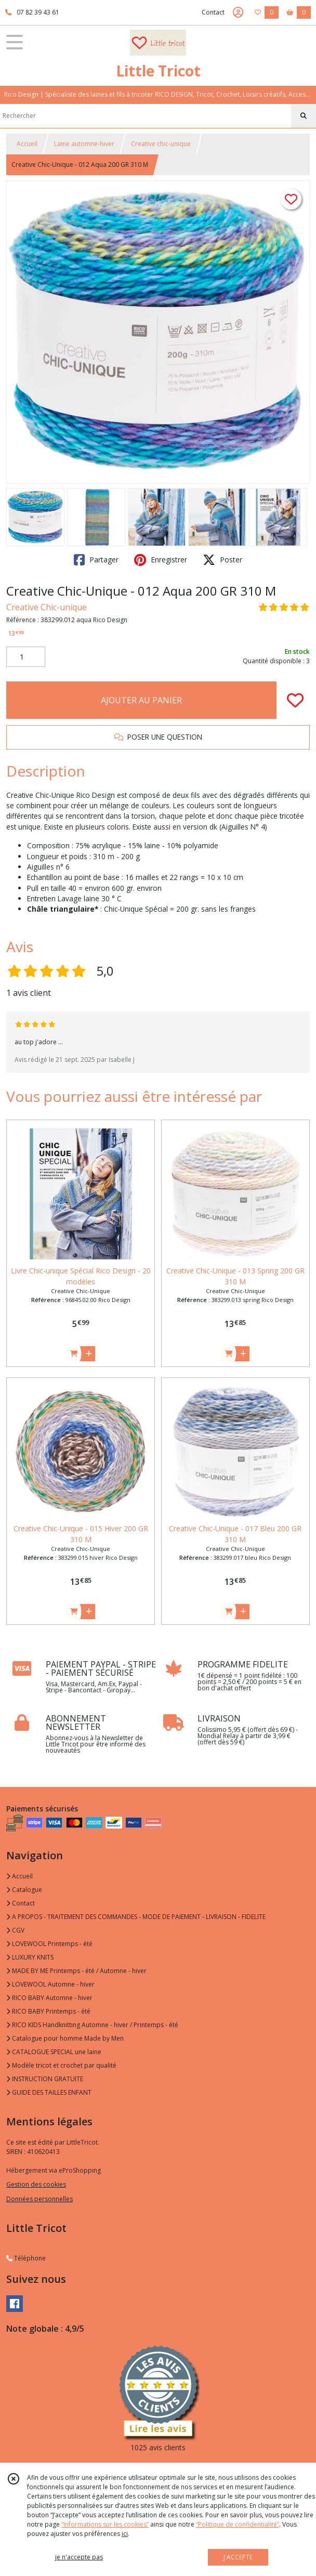 The height and width of the screenshot is (2576, 316). Describe the element at coordinates (36, 2184) in the screenshot. I see `Gestion des cookies` at that location.